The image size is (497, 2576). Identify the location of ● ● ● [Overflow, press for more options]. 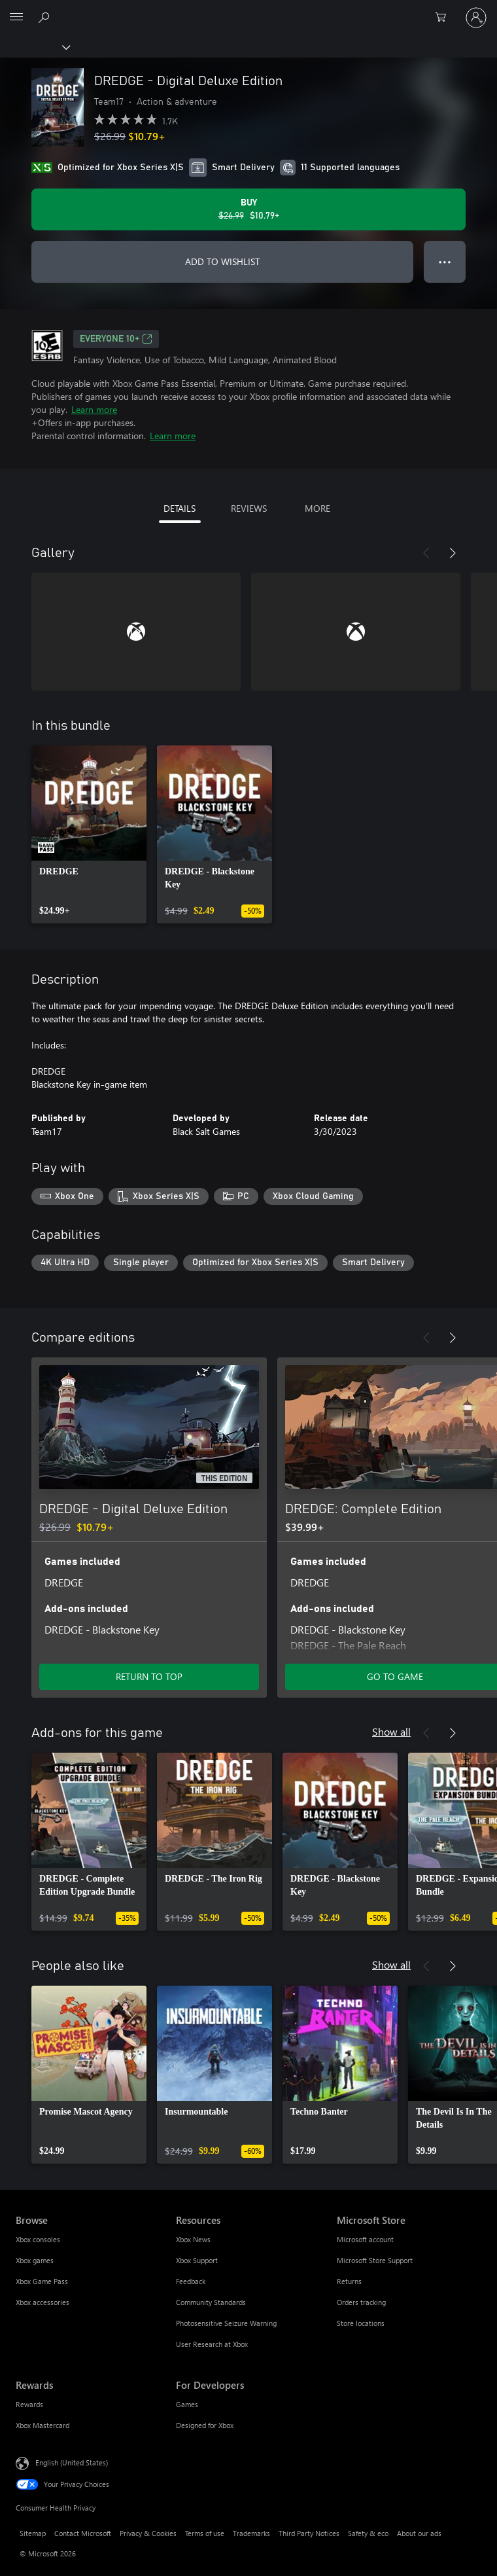
(445, 261).